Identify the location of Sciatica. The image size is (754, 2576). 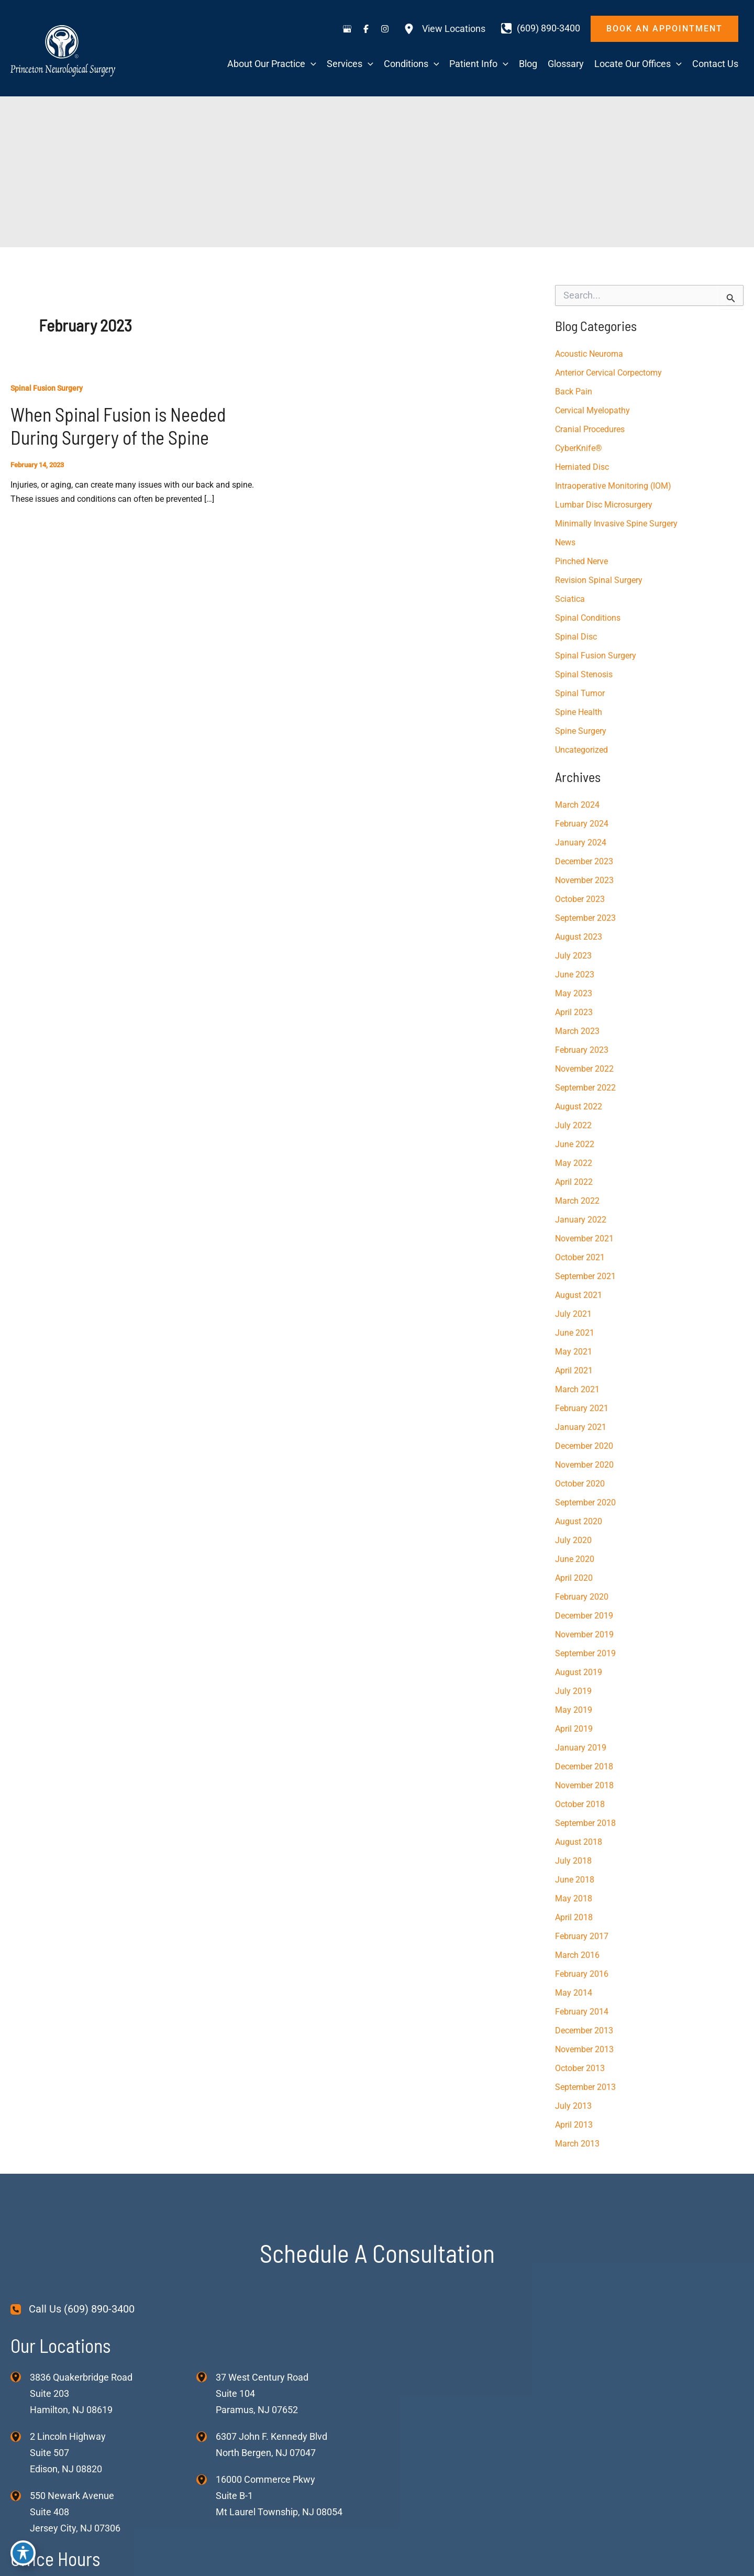
(570, 599).